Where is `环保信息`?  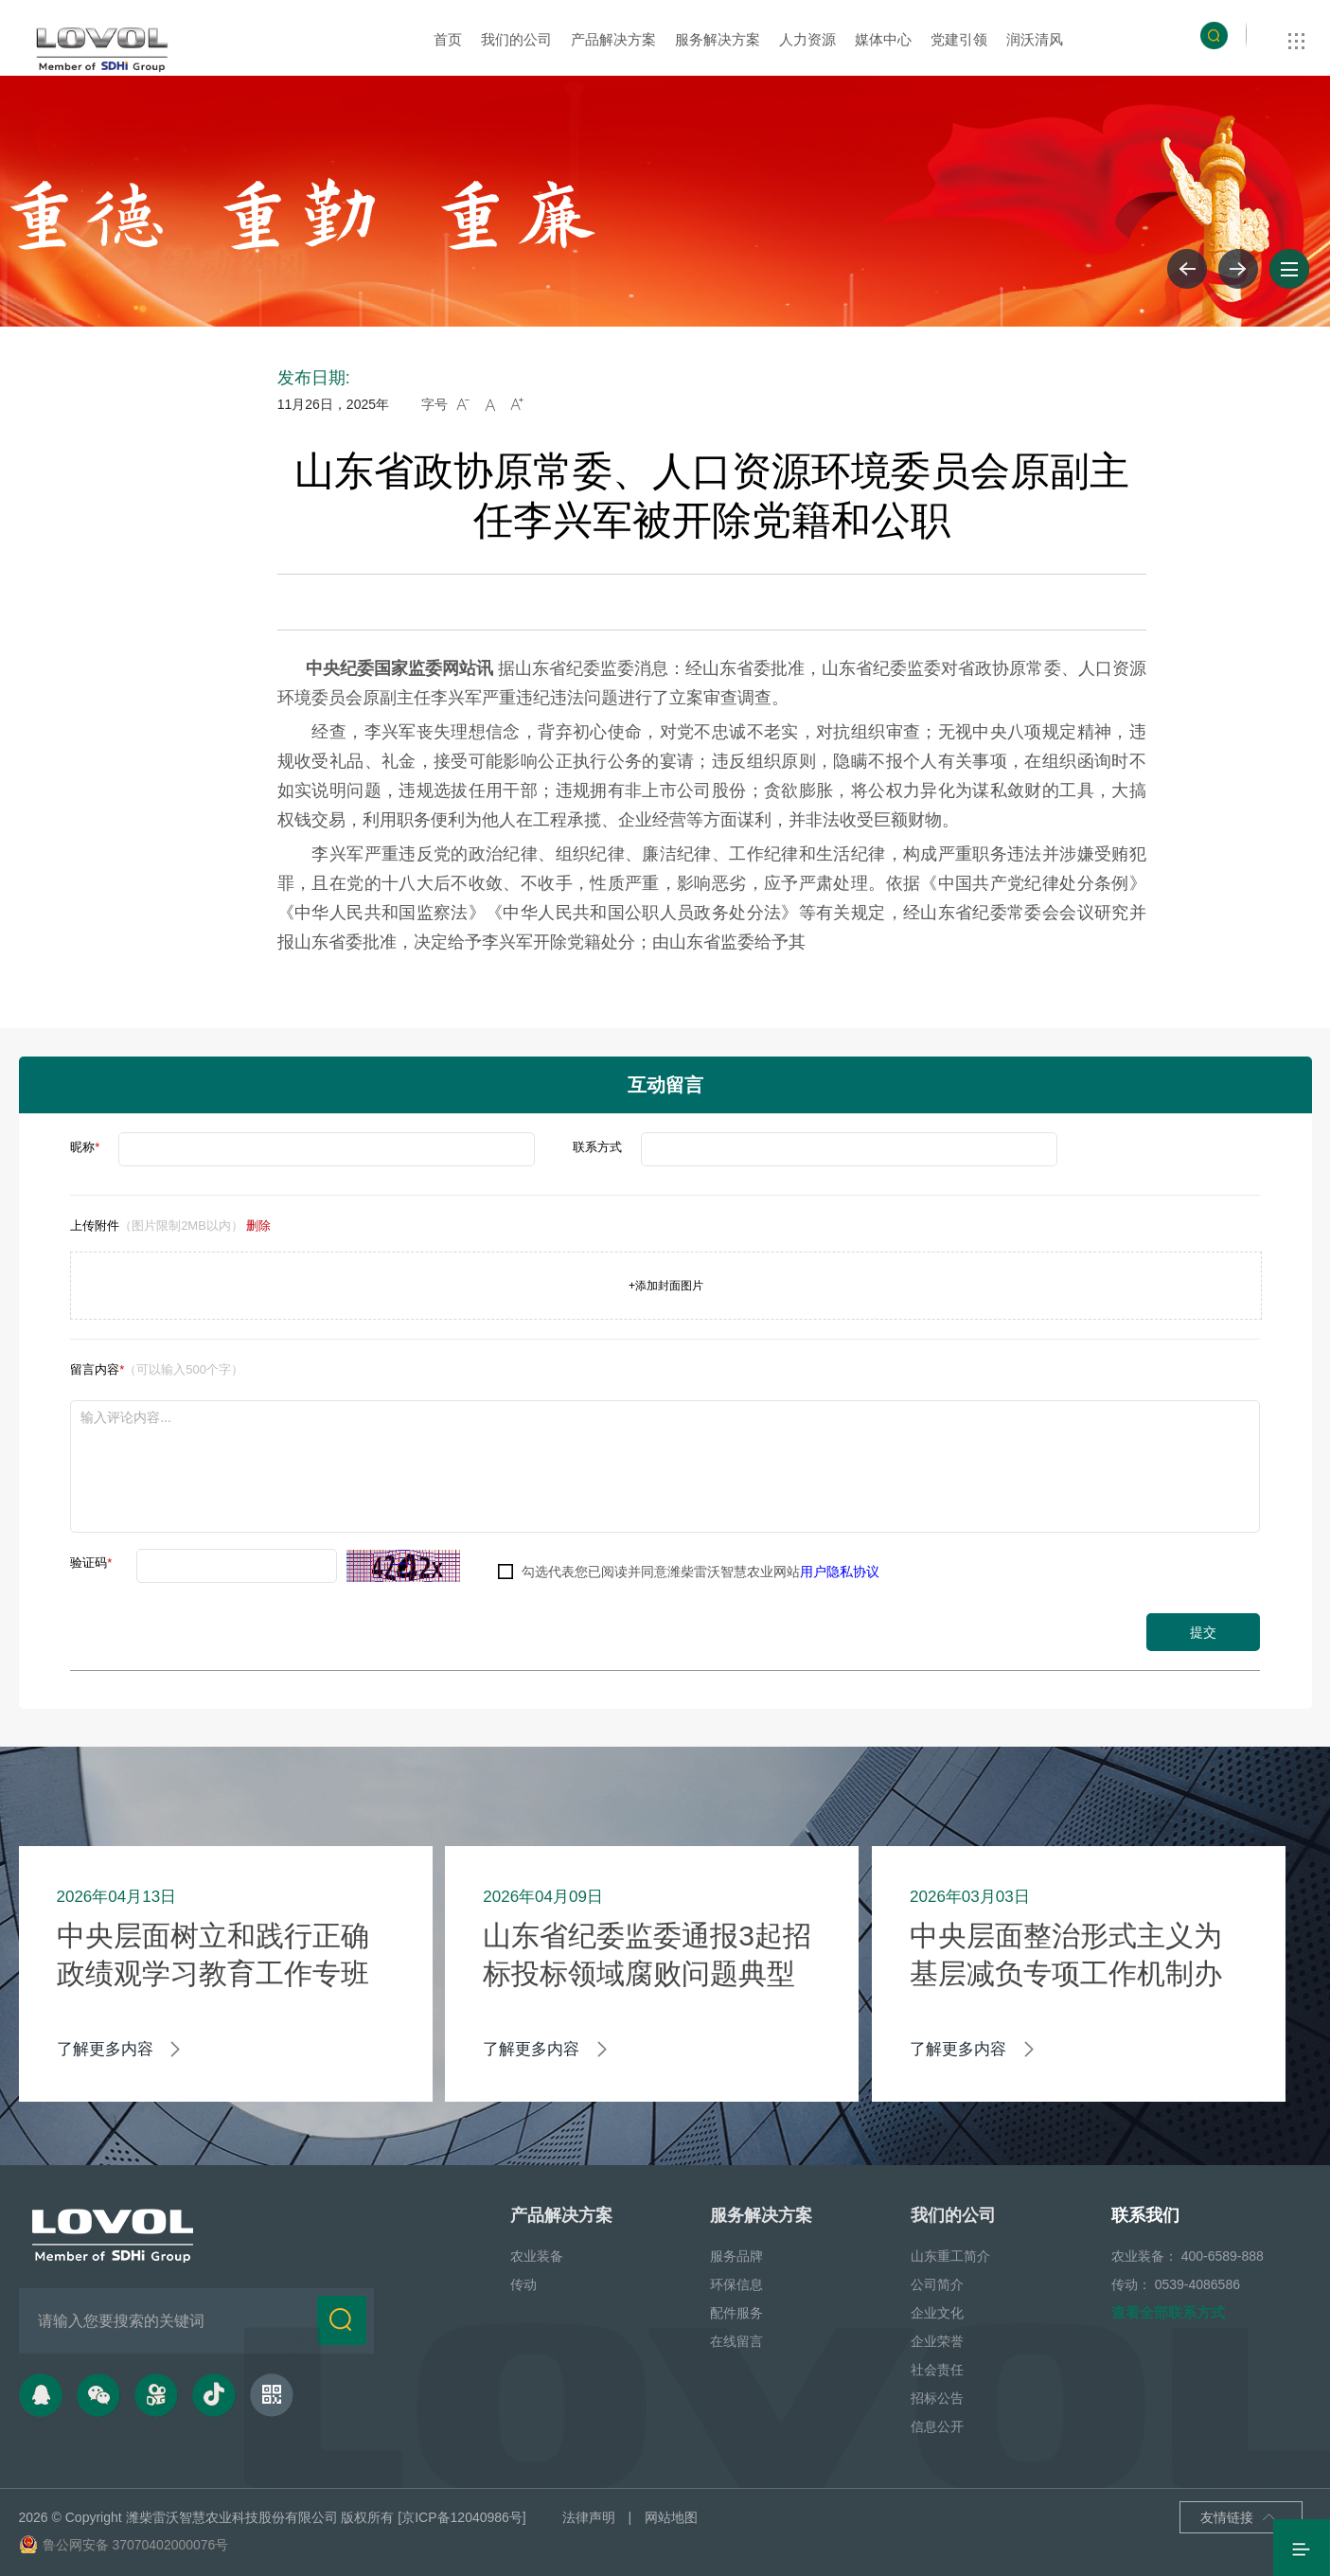
环保信息 is located at coordinates (736, 2282).